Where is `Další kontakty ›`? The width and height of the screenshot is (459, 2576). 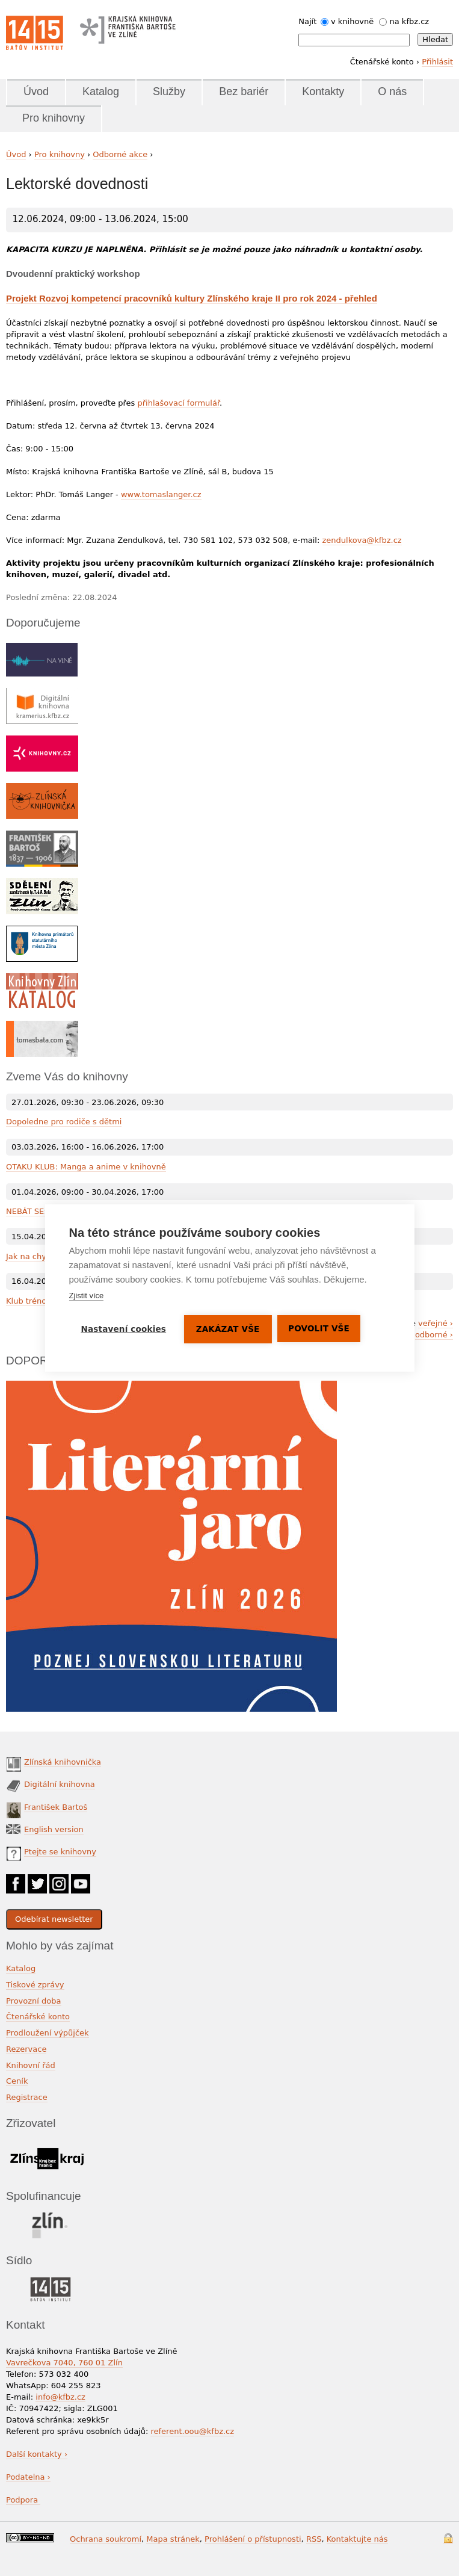 Další kontakty › is located at coordinates (36, 2454).